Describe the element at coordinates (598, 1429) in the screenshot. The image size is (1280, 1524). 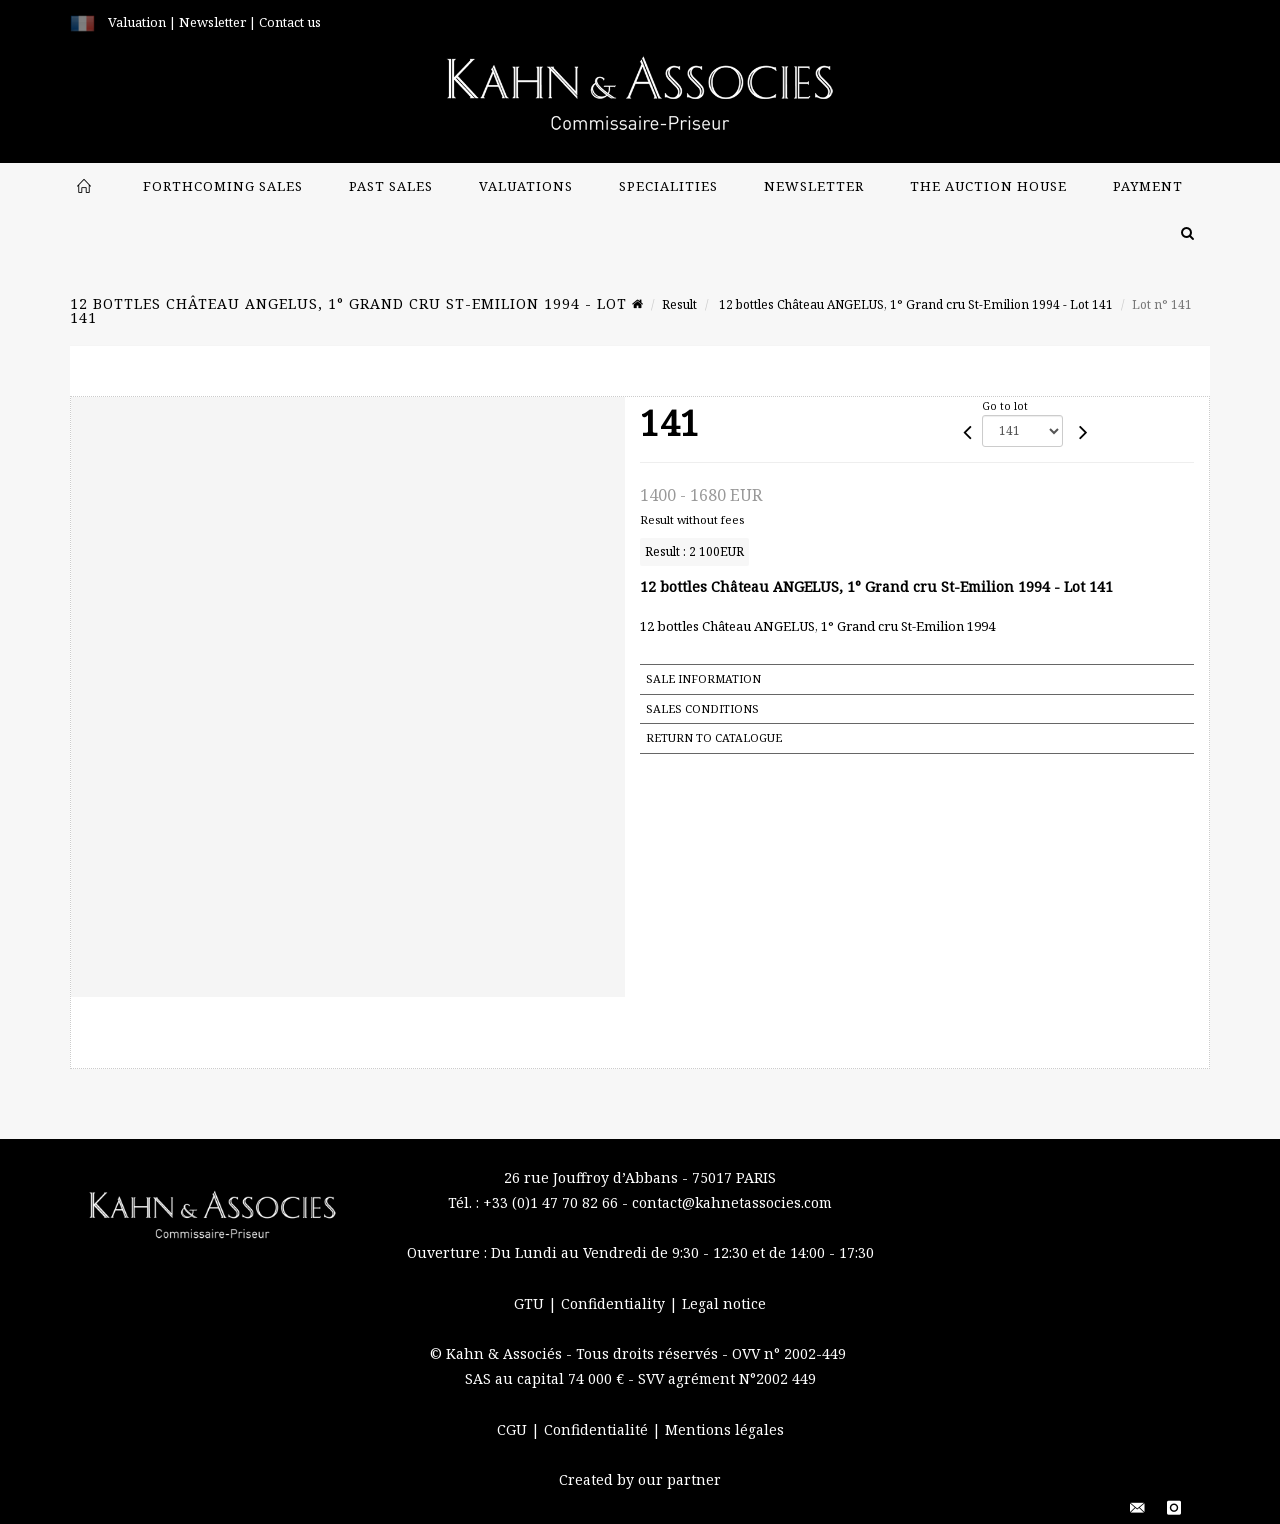
I see `Confidentialité` at that location.